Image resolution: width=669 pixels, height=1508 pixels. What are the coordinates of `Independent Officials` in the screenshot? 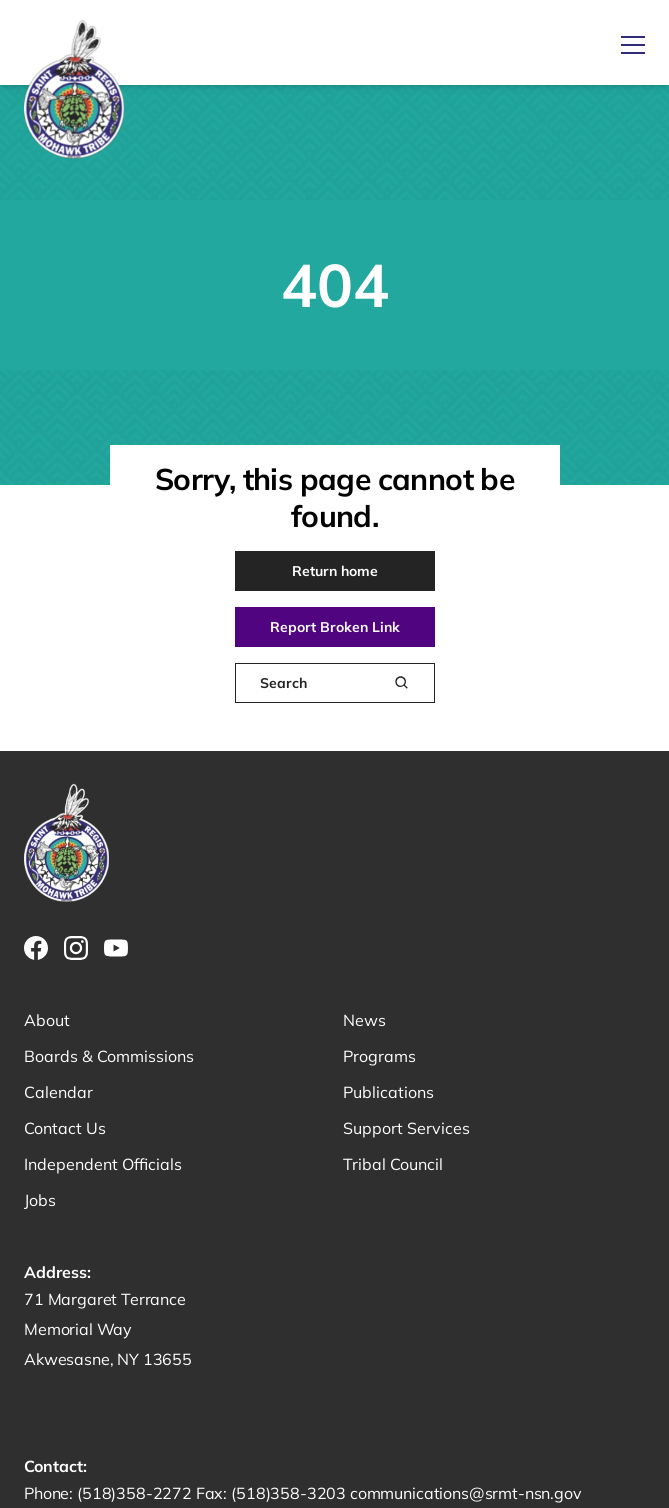 It's located at (103, 1164).